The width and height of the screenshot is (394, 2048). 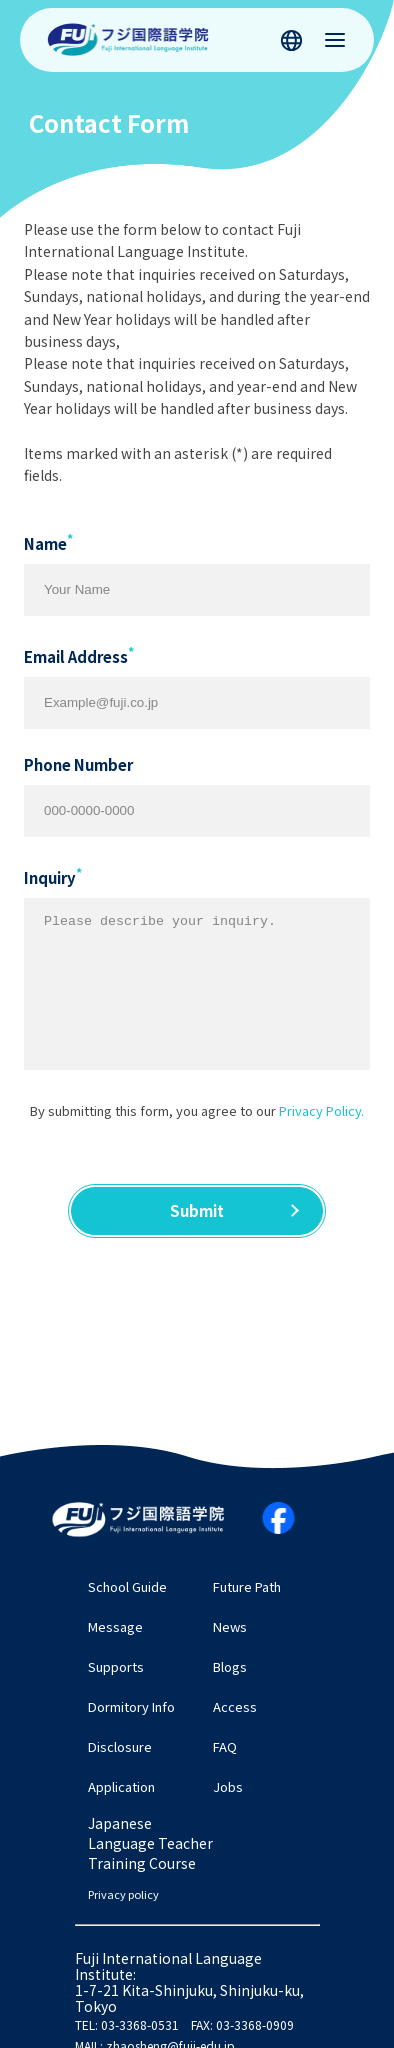 I want to click on Submit, so click(x=197, y=1210).